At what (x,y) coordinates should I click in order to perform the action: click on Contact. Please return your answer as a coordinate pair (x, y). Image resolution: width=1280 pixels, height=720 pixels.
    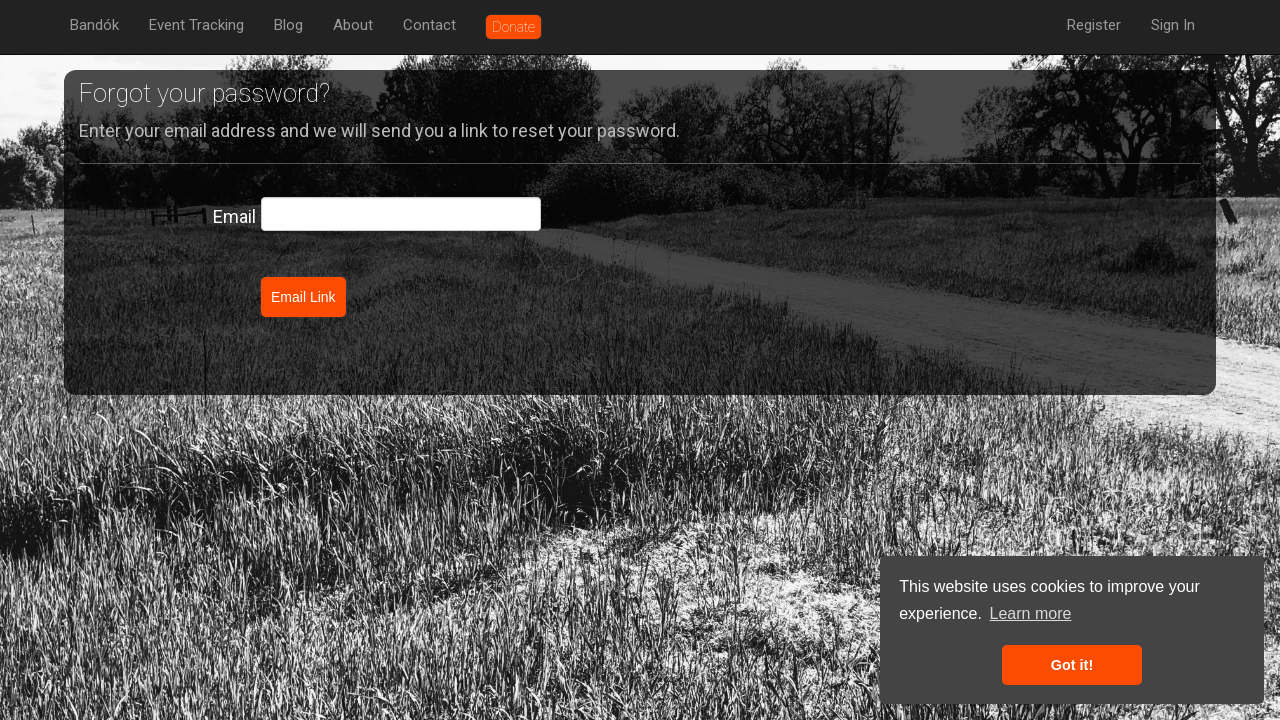
    Looking at the image, I should click on (429, 25).